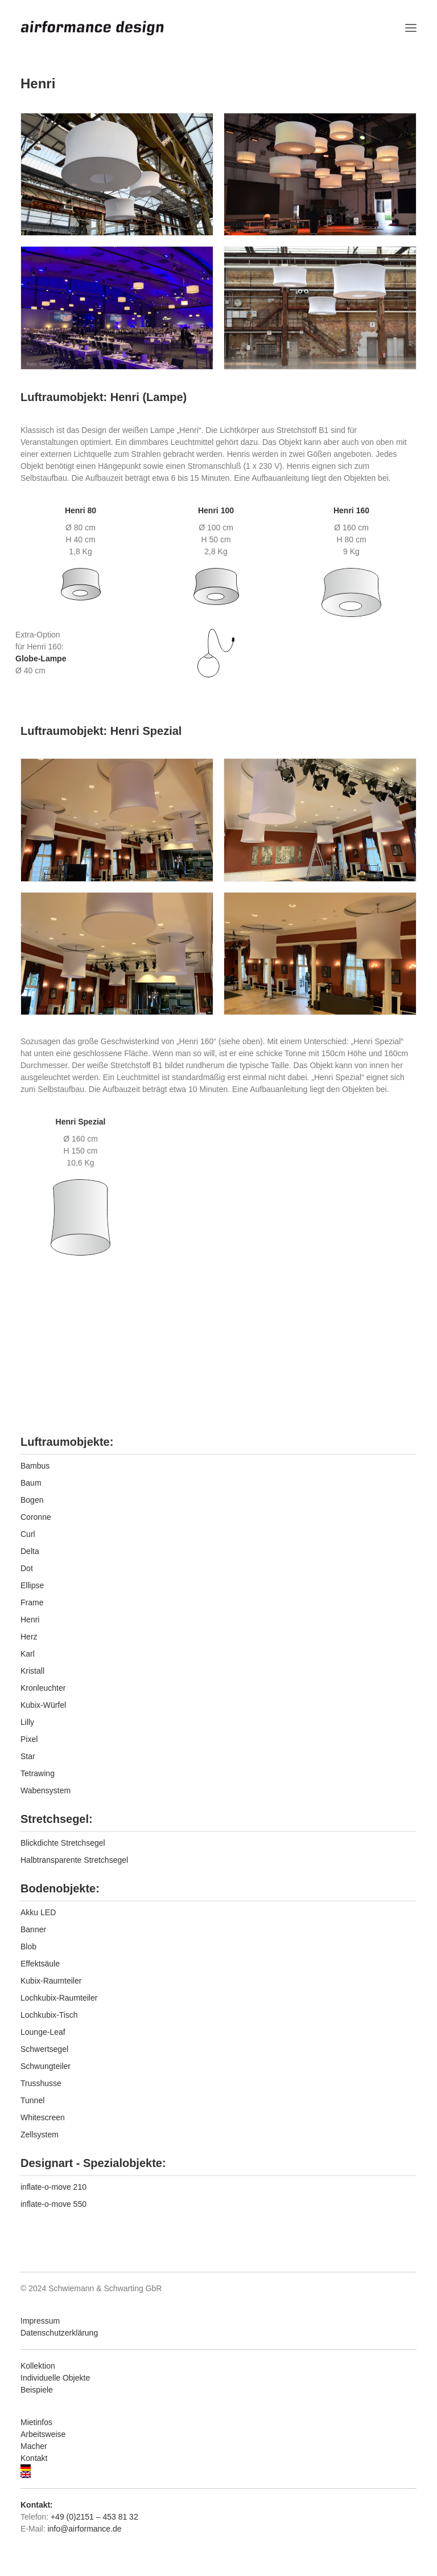  I want to click on Arbeitsweise, so click(42, 2434).